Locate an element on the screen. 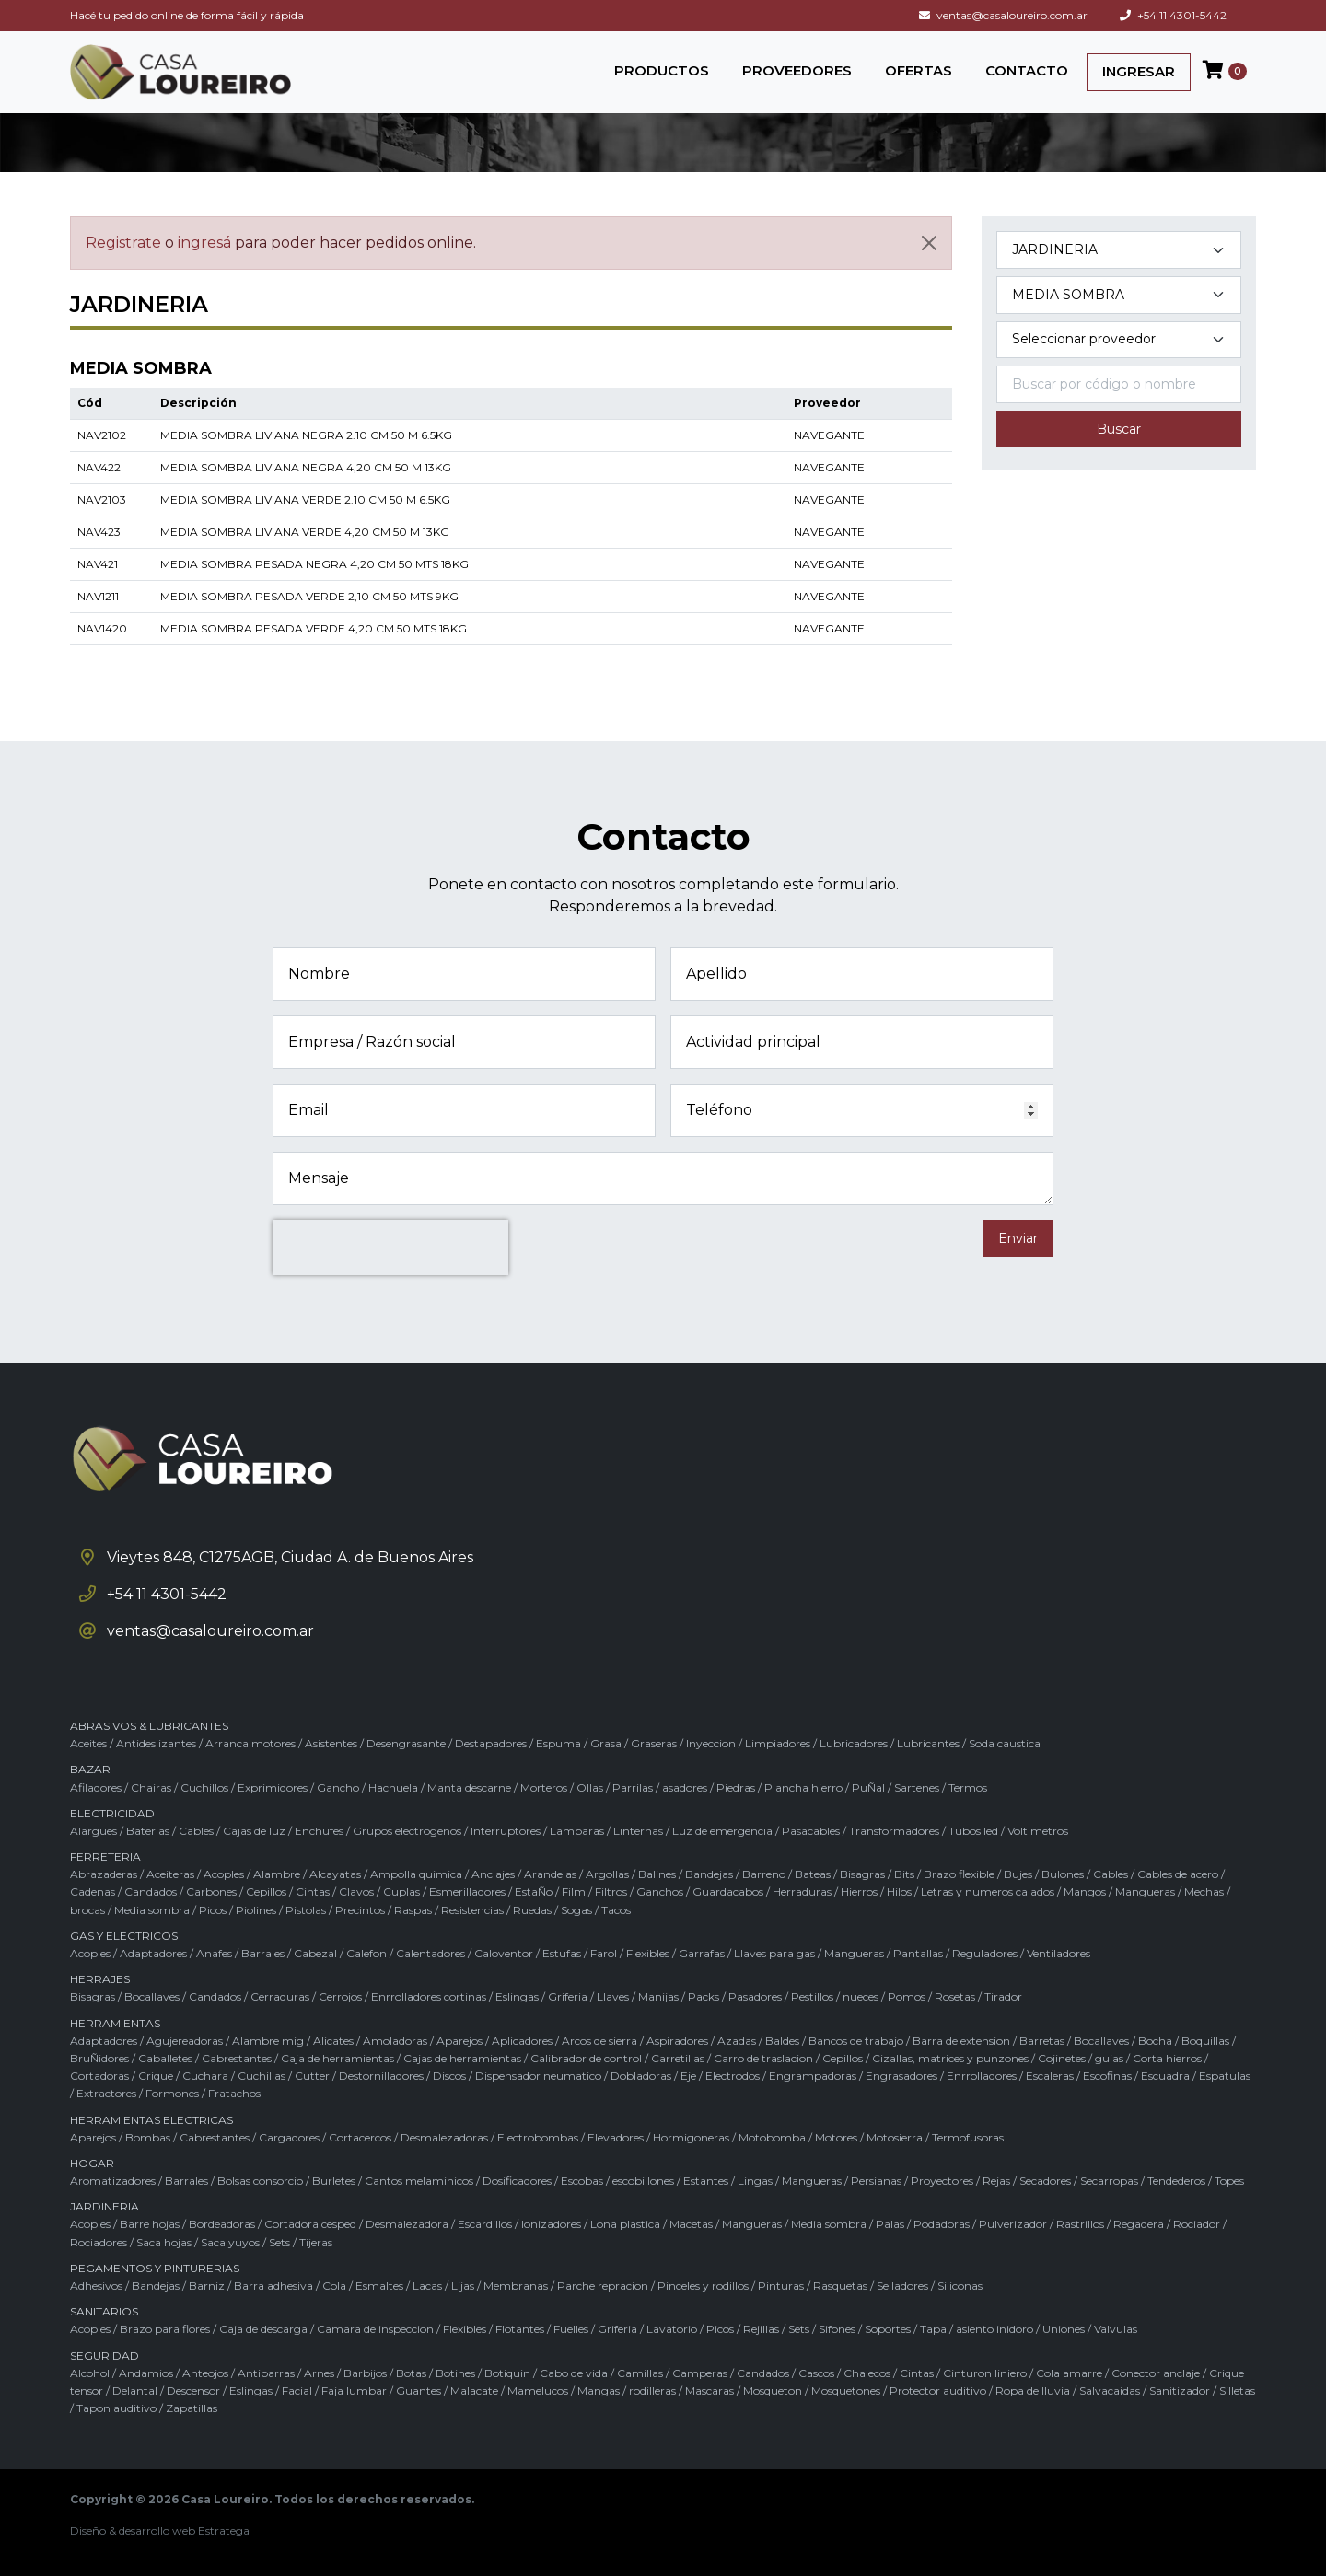  Escuadra is located at coordinates (1165, 2076).